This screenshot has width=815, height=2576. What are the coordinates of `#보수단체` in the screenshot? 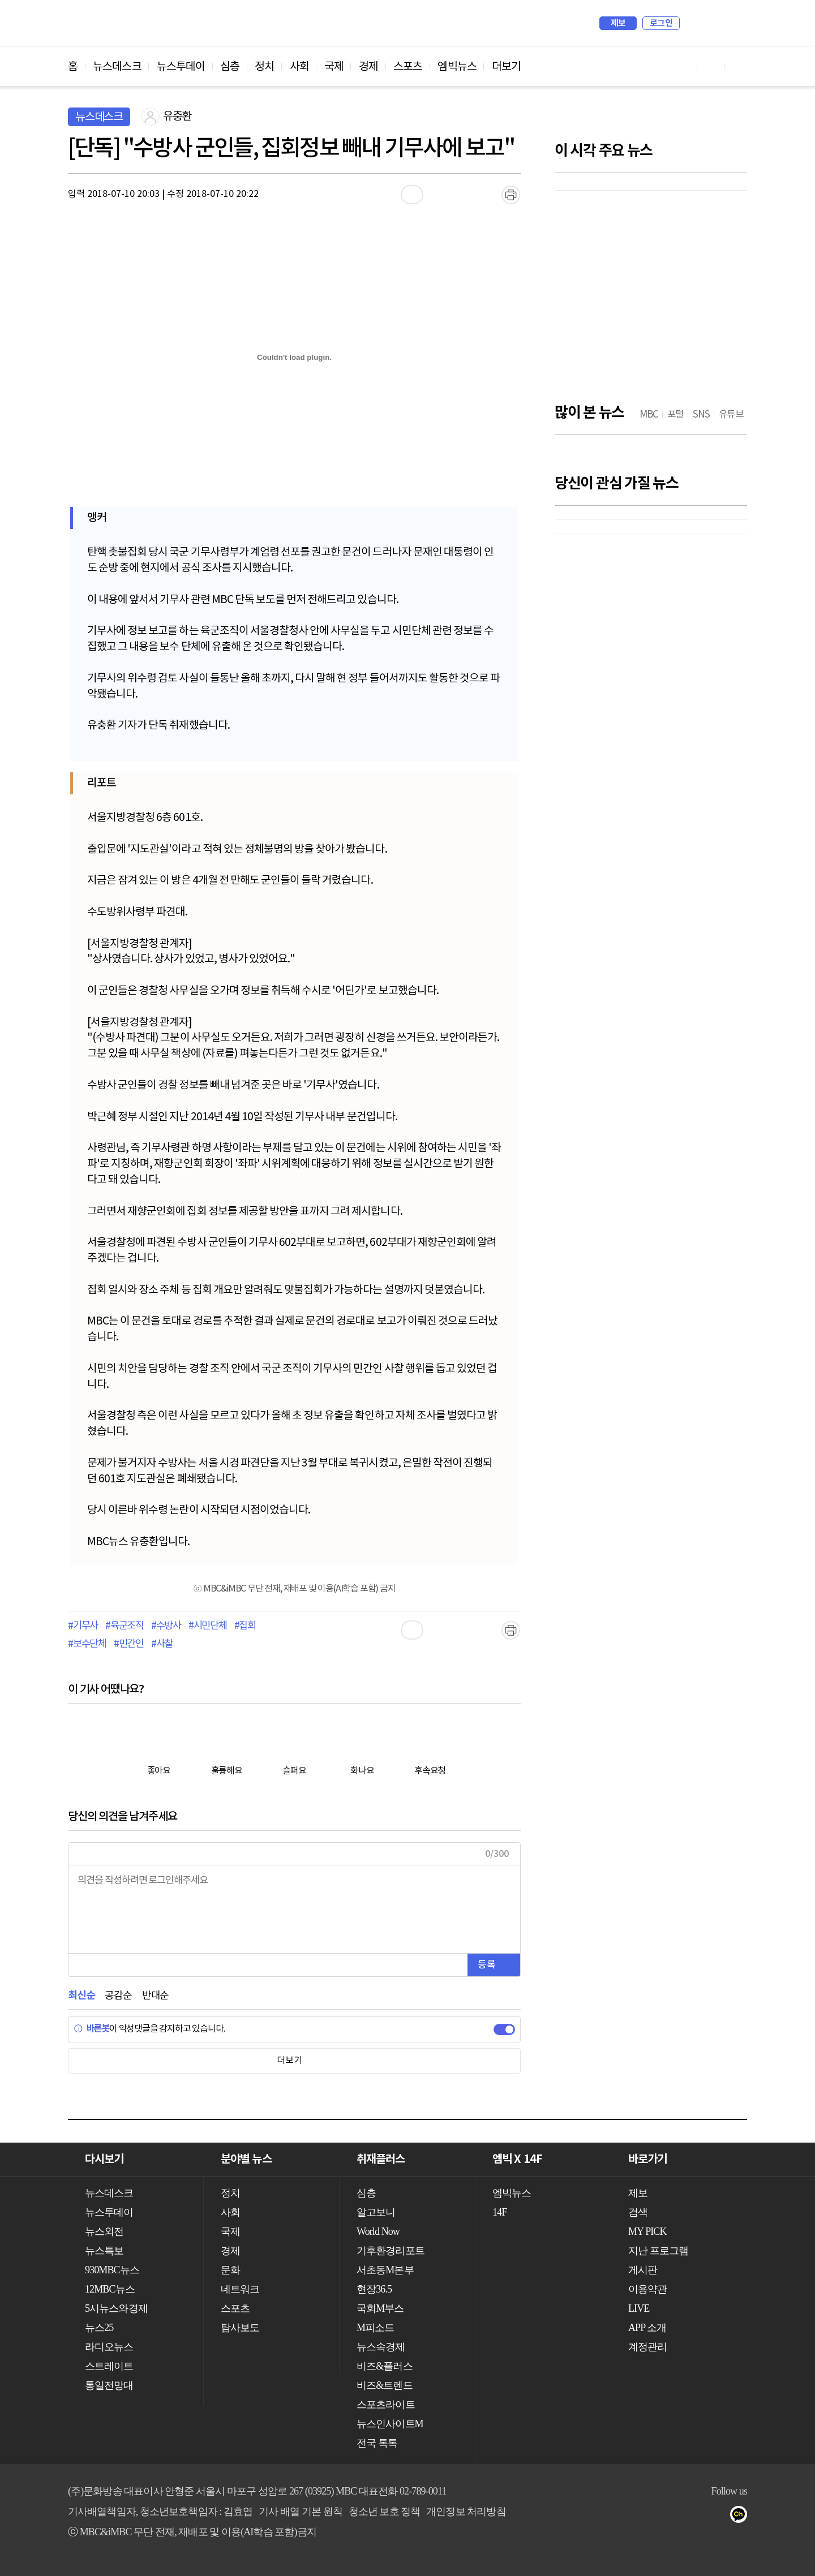 It's located at (87, 1644).